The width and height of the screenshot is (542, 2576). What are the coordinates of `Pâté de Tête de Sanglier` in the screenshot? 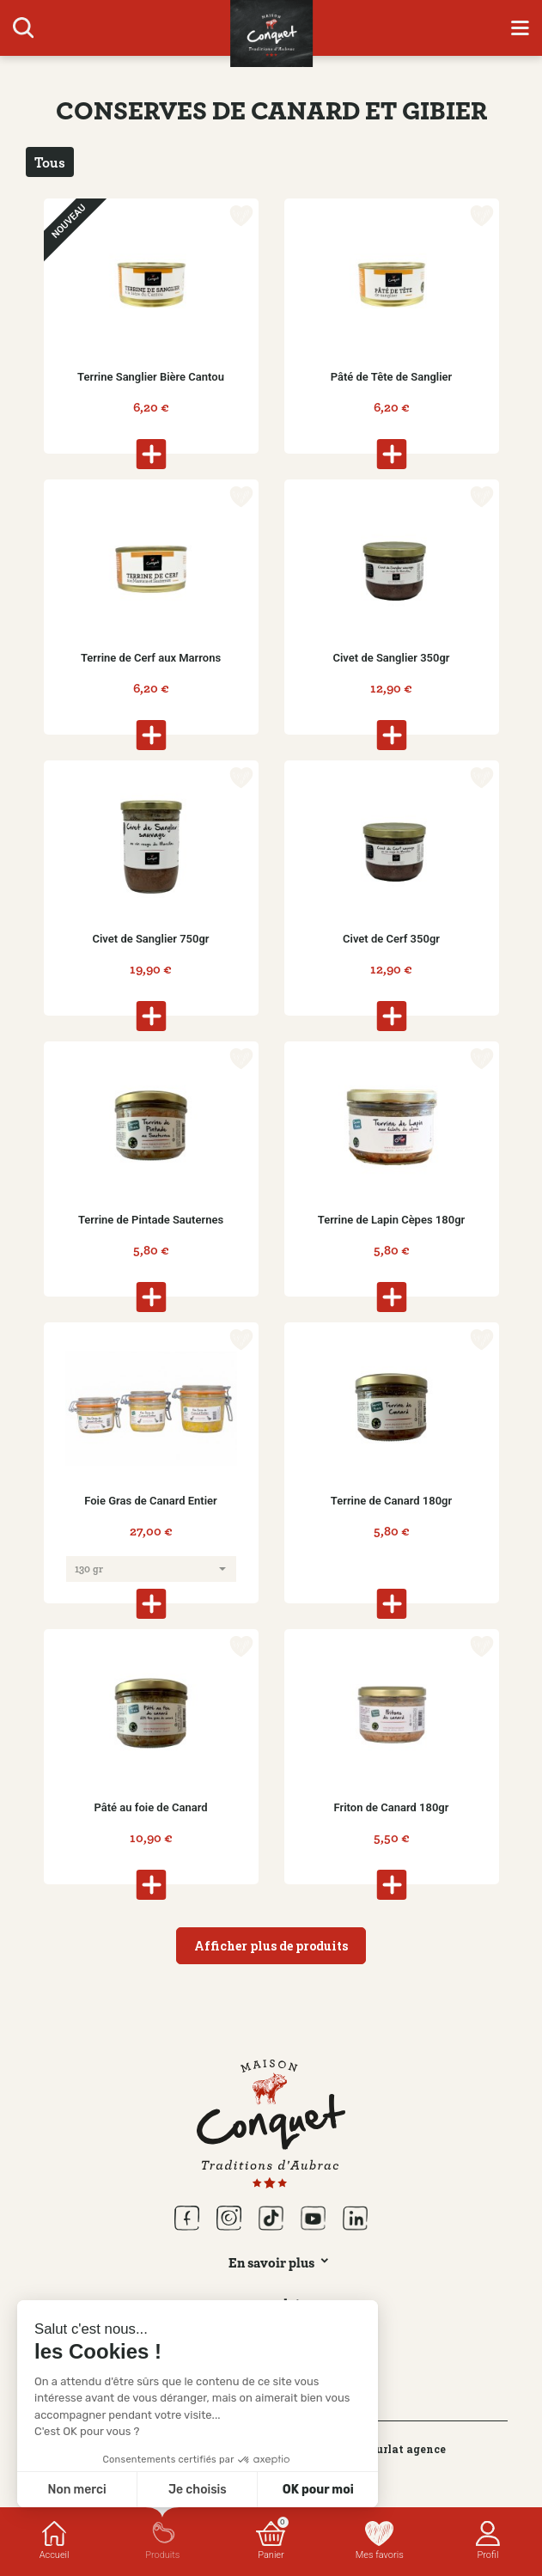 It's located at (392, 376).